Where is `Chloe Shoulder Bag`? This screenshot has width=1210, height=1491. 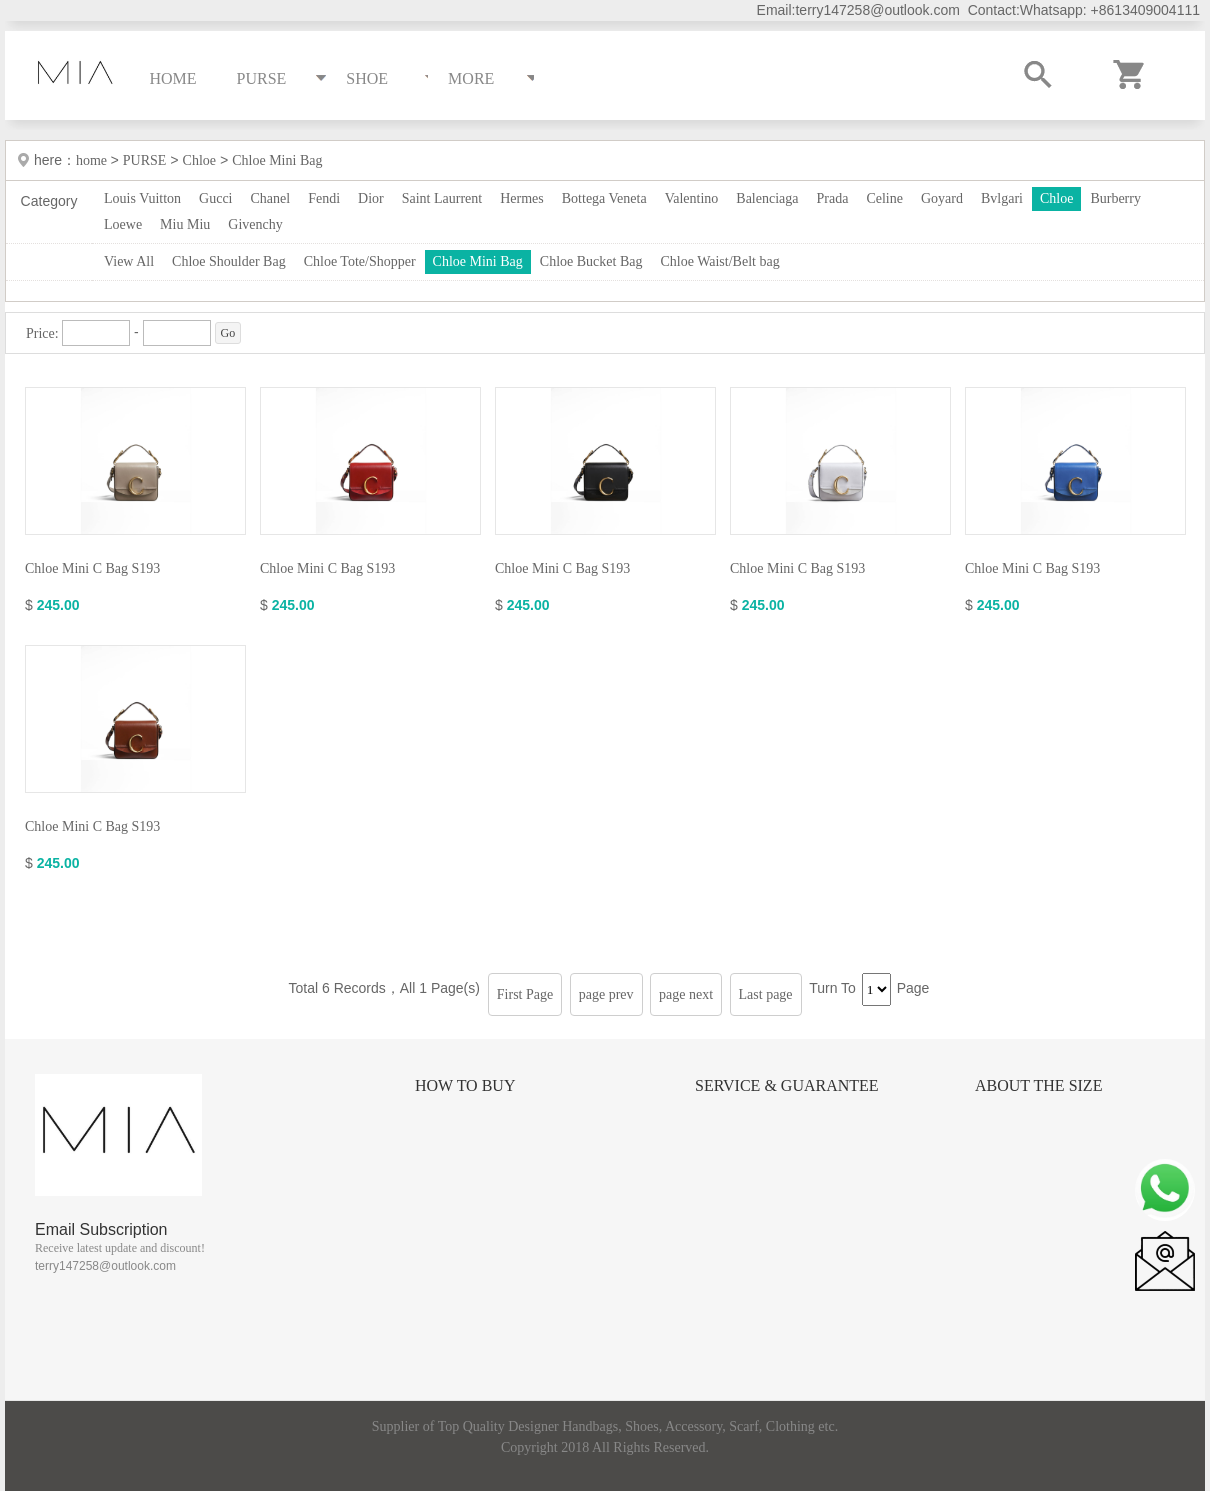
Chloe Shoulder Bag is located at coordinates (229, 261).